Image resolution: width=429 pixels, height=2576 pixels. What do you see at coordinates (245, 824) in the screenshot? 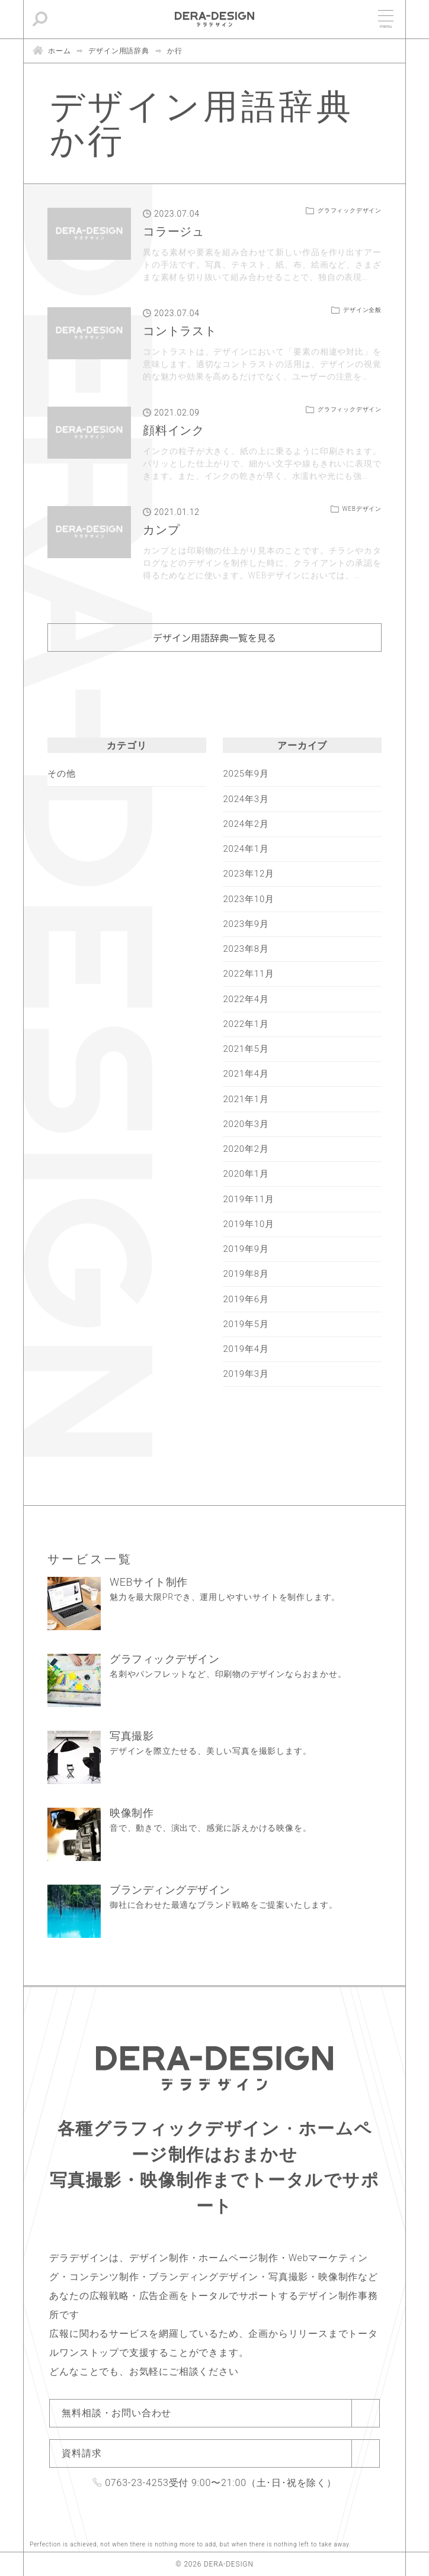
I see `2024年2月` at bounding box center [245, 824].